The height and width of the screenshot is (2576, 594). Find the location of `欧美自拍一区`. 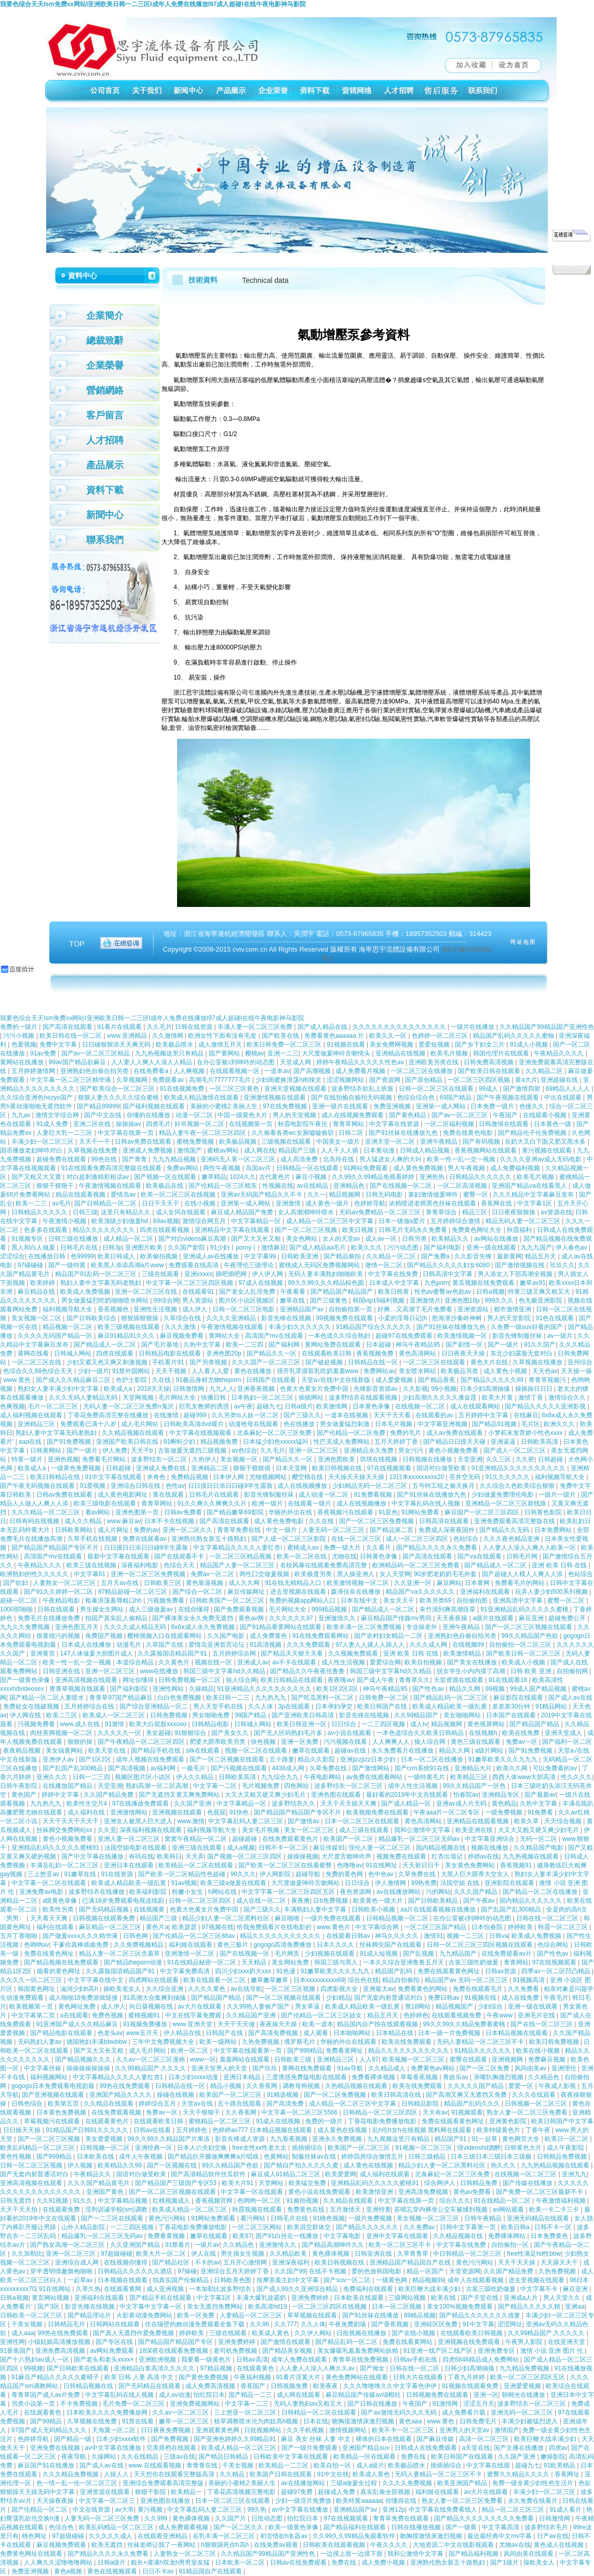

欧美自拍一区 is located at coordinates (333, 2465).